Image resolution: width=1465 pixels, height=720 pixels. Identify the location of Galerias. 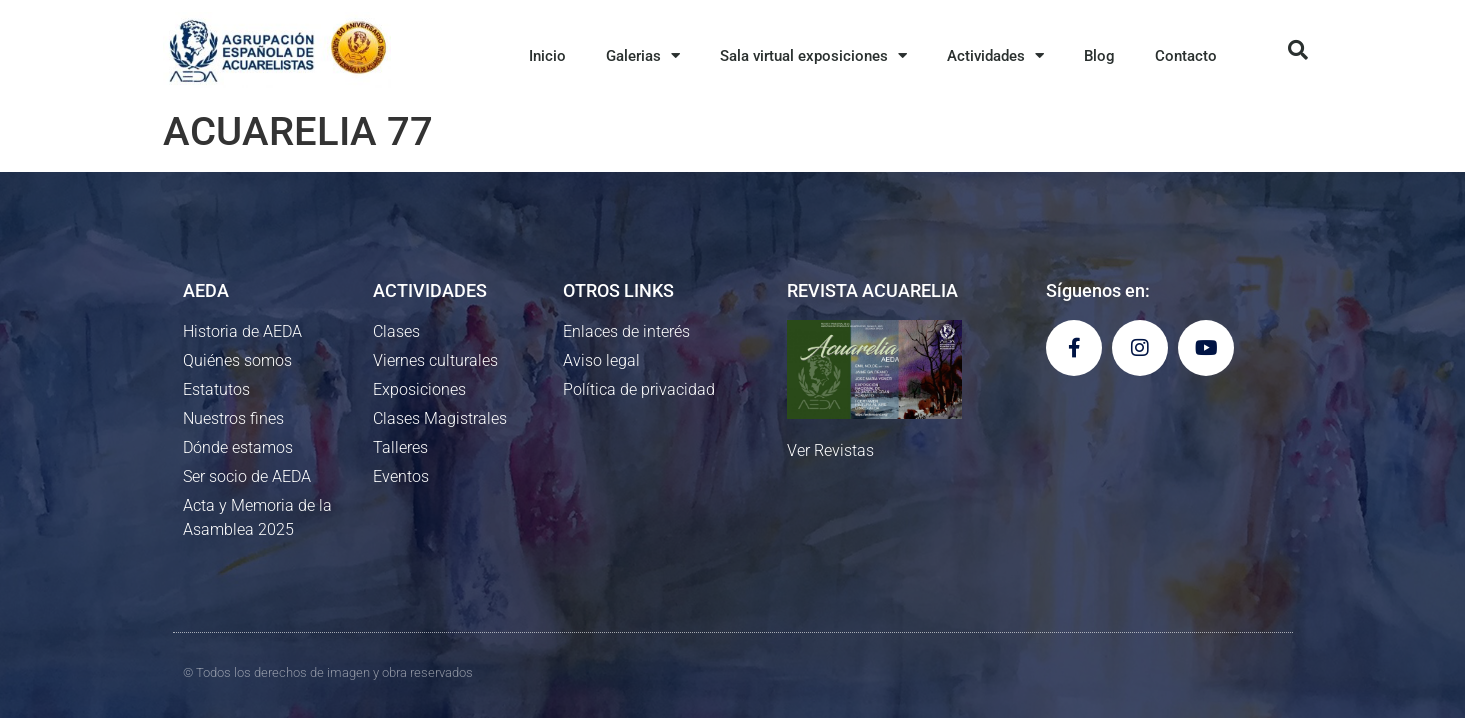
(643, 55).